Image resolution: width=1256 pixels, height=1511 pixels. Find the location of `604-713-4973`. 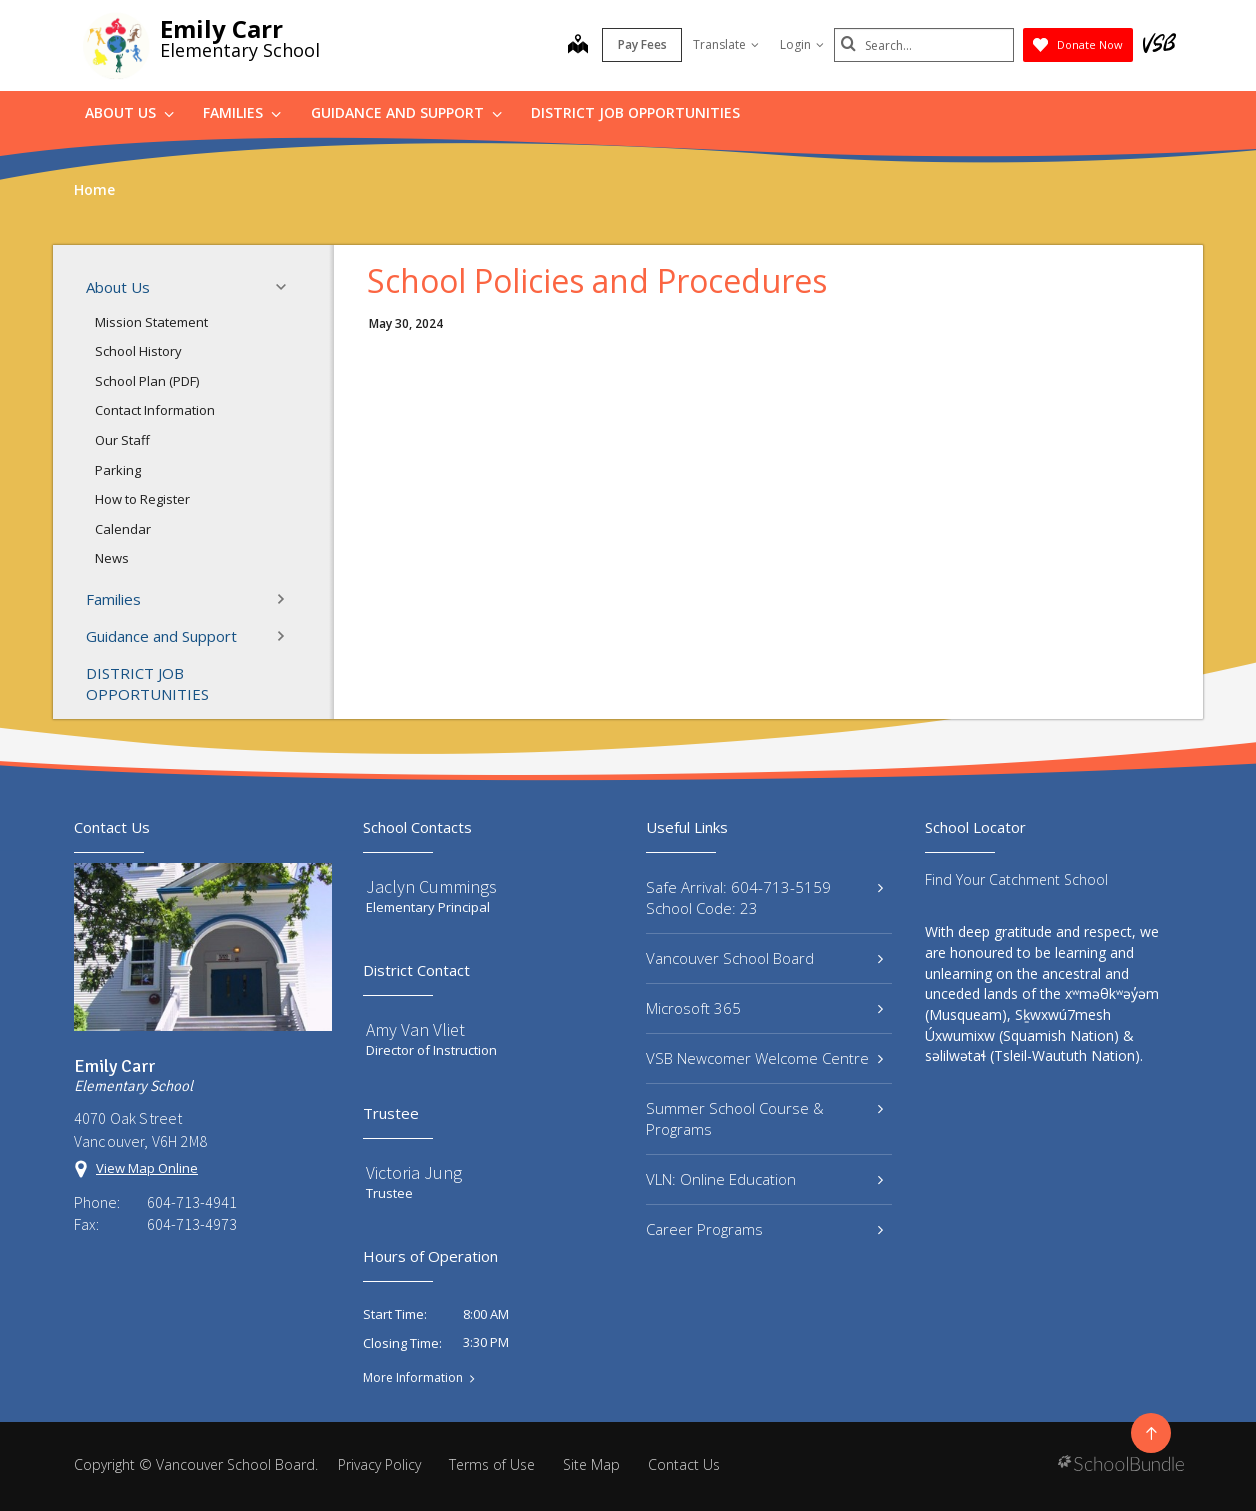

604-713-4973 is located at coordinates (192, 1224).